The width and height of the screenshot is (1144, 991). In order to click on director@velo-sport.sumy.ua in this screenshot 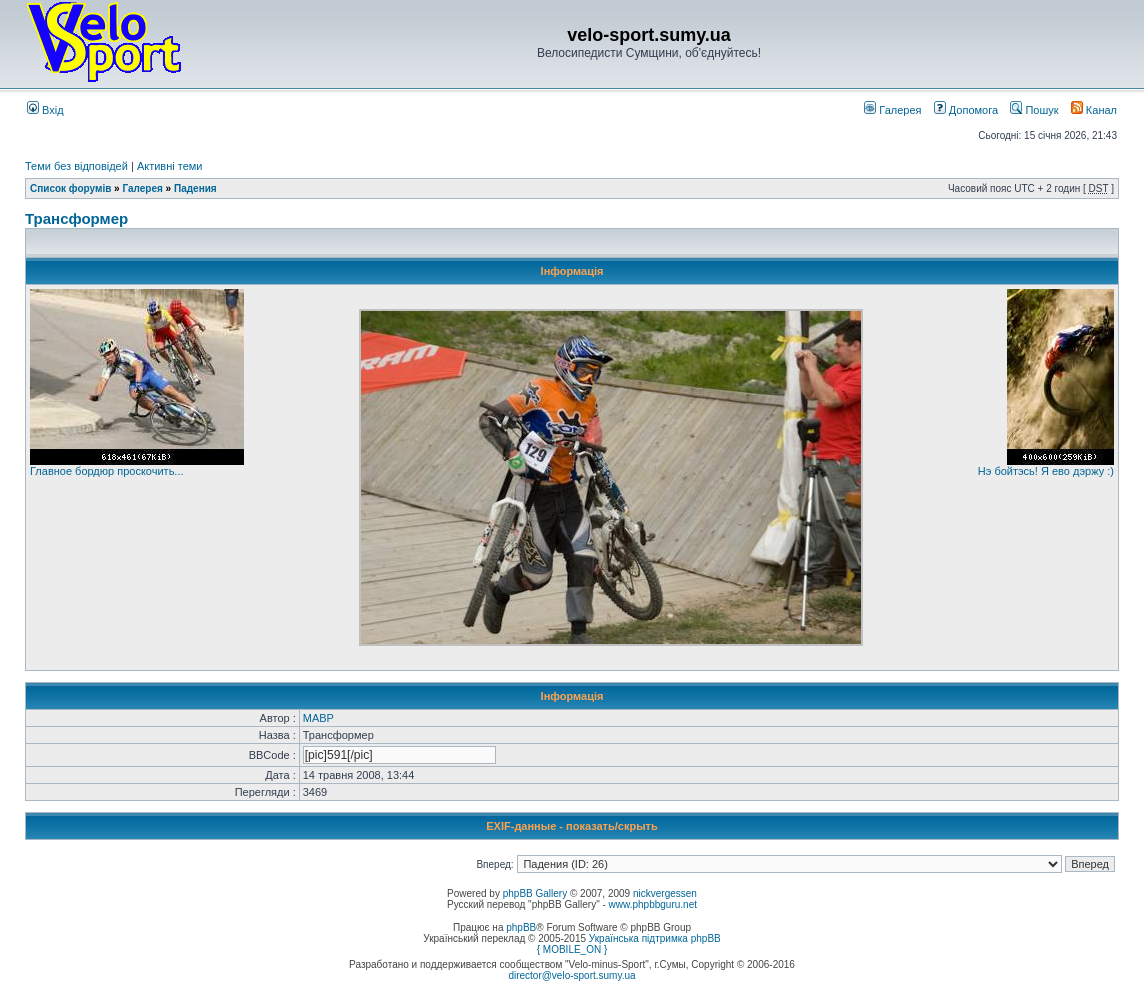, I will do `click(571, 975)`.